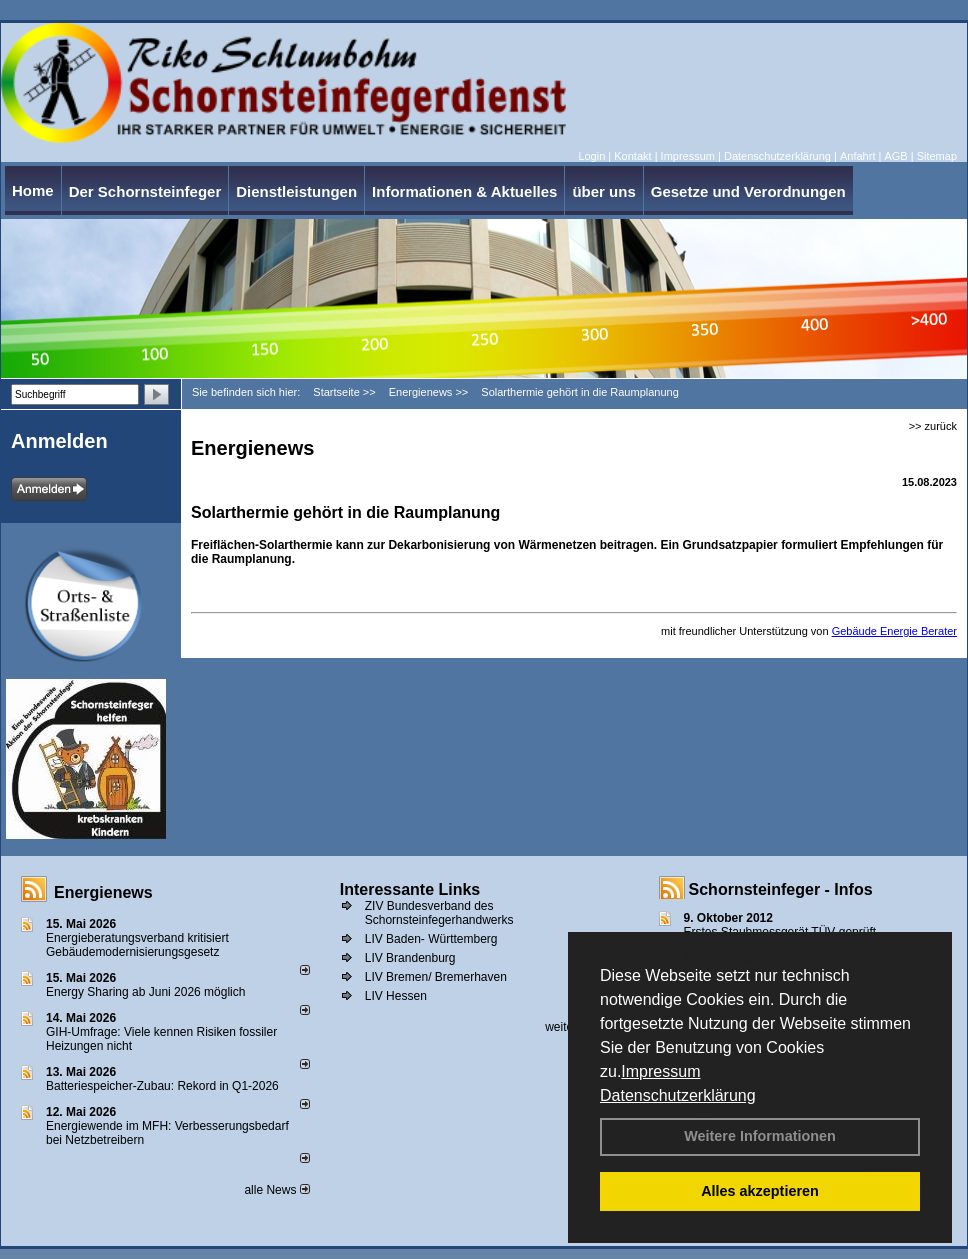 Image resolution: width=968 pixels, height=1259 pixels. I want to click on Home, so click(33, 190).